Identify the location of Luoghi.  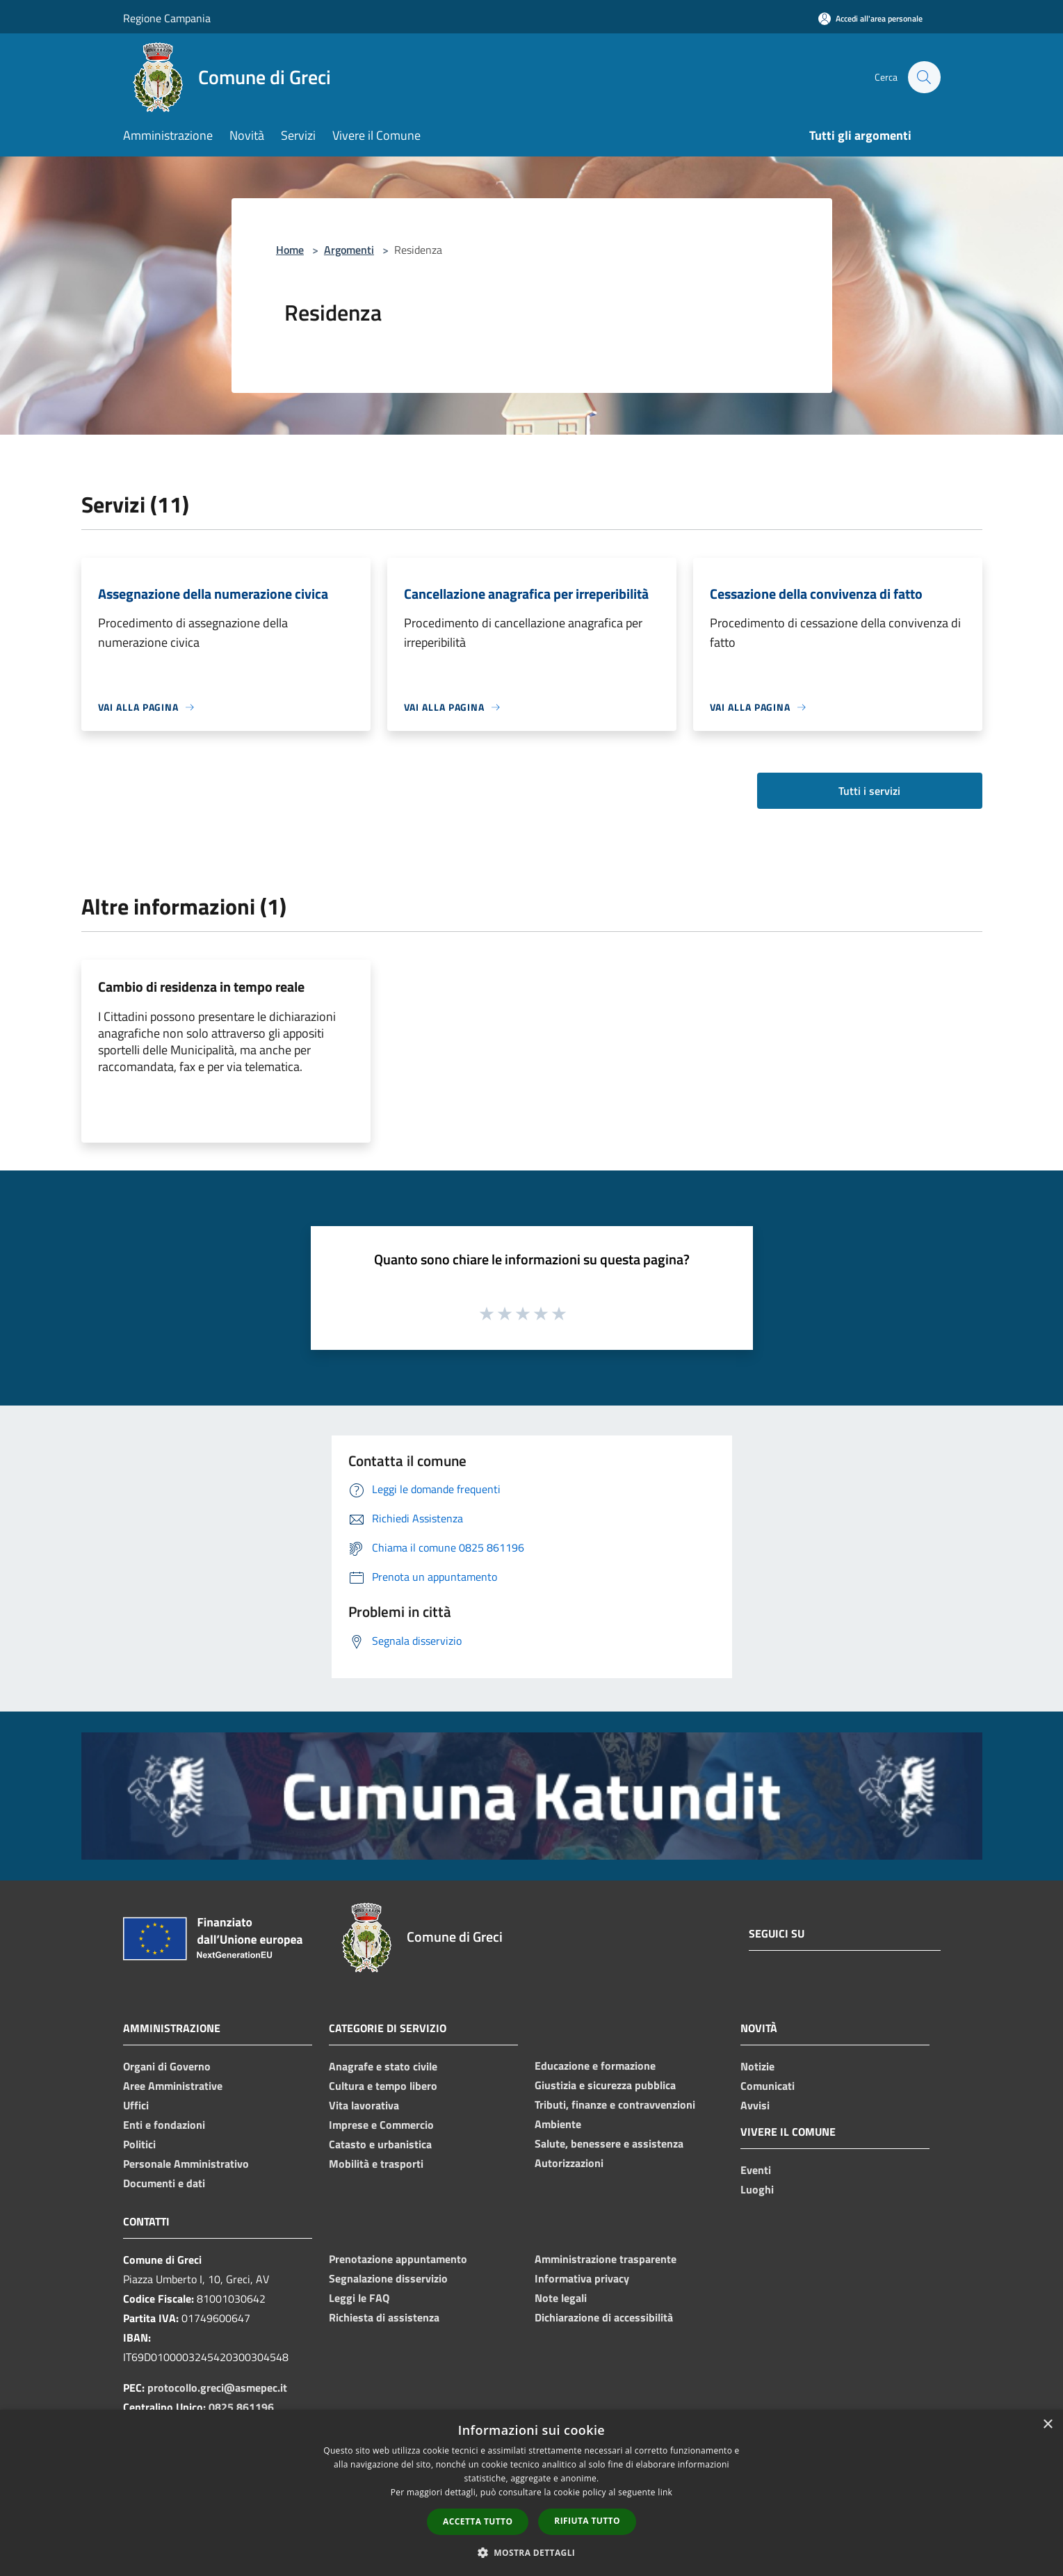
(757, 2189).